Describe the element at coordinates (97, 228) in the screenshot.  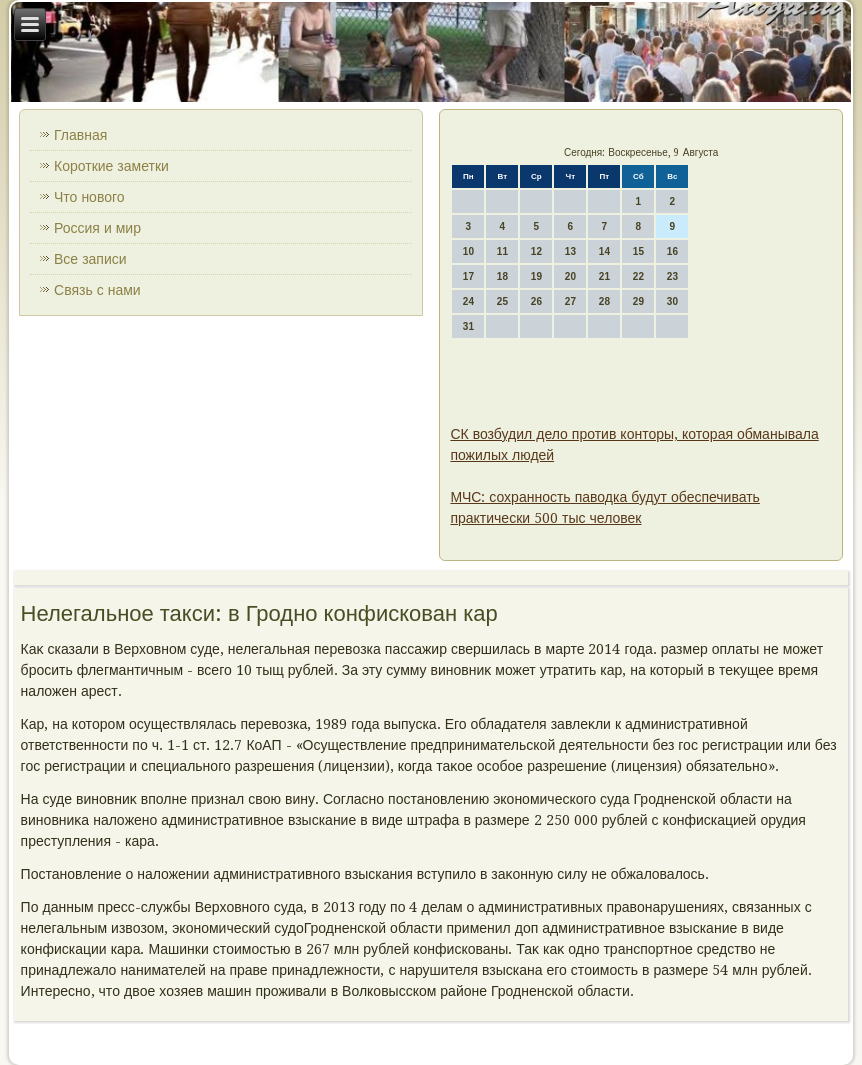
I see `Россия и мир` at that location.